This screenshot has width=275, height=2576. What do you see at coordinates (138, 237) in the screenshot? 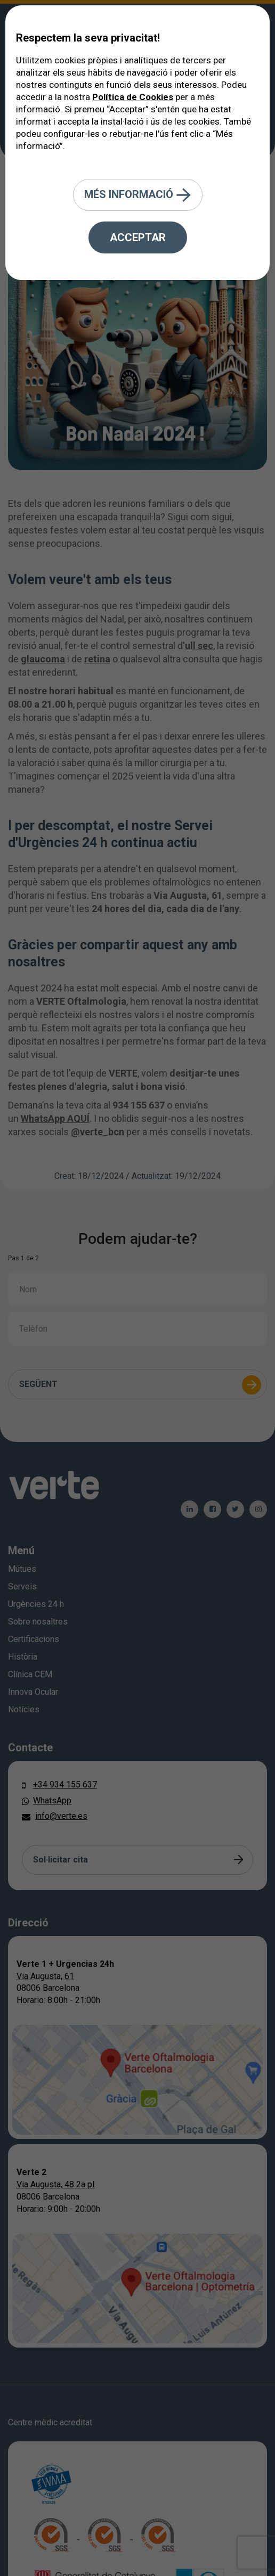
I see `Acceptar` at bounding box center [138, 237].